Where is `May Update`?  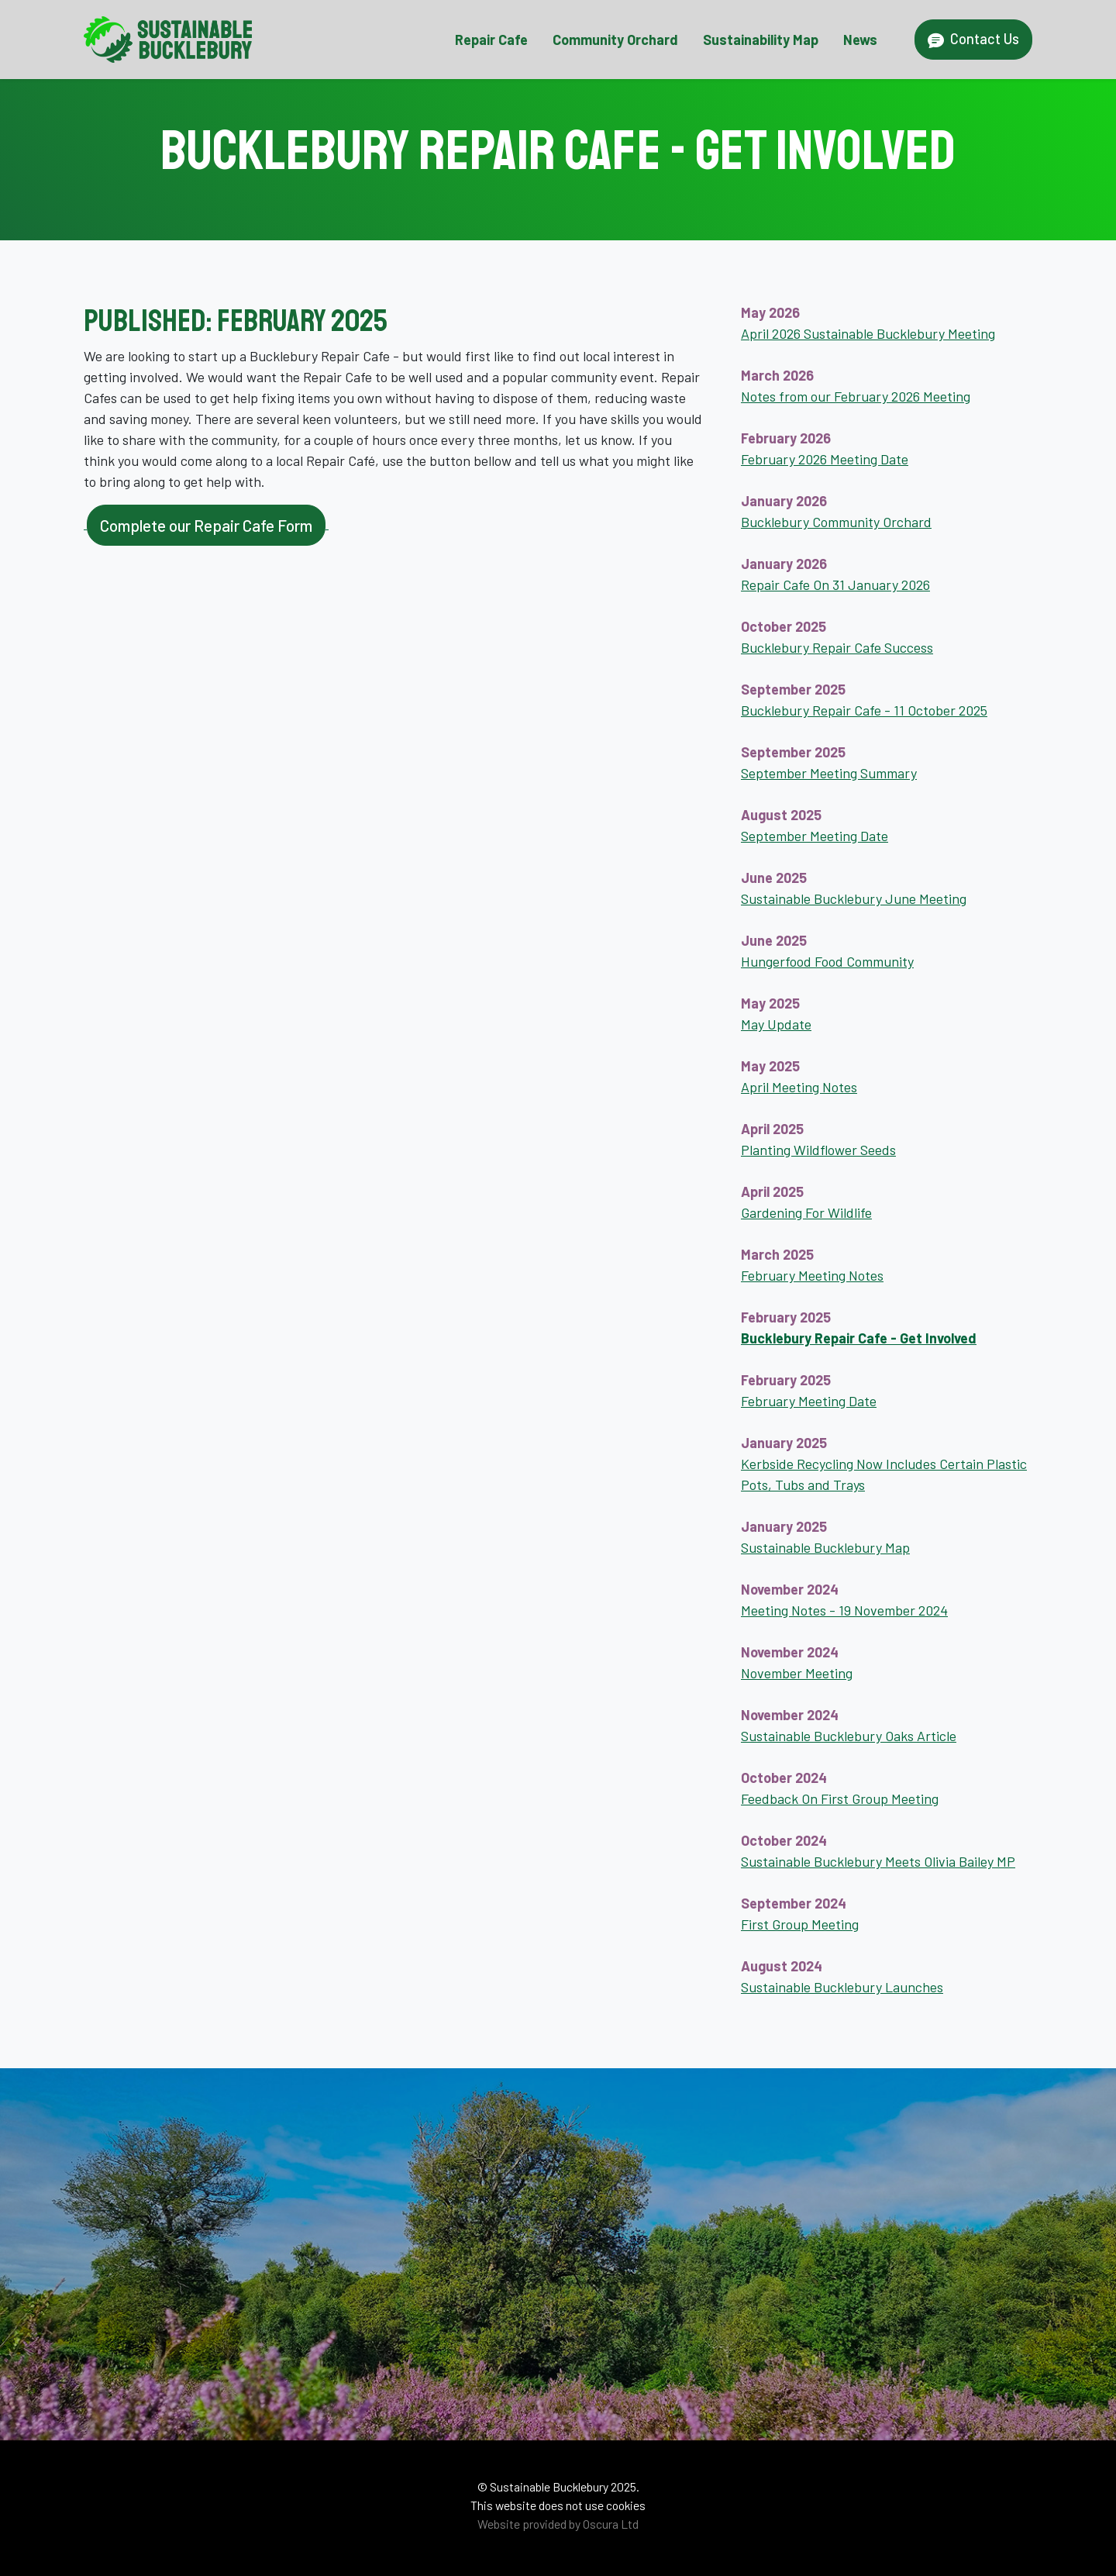 May Update is located at coordinates (776, 1024).